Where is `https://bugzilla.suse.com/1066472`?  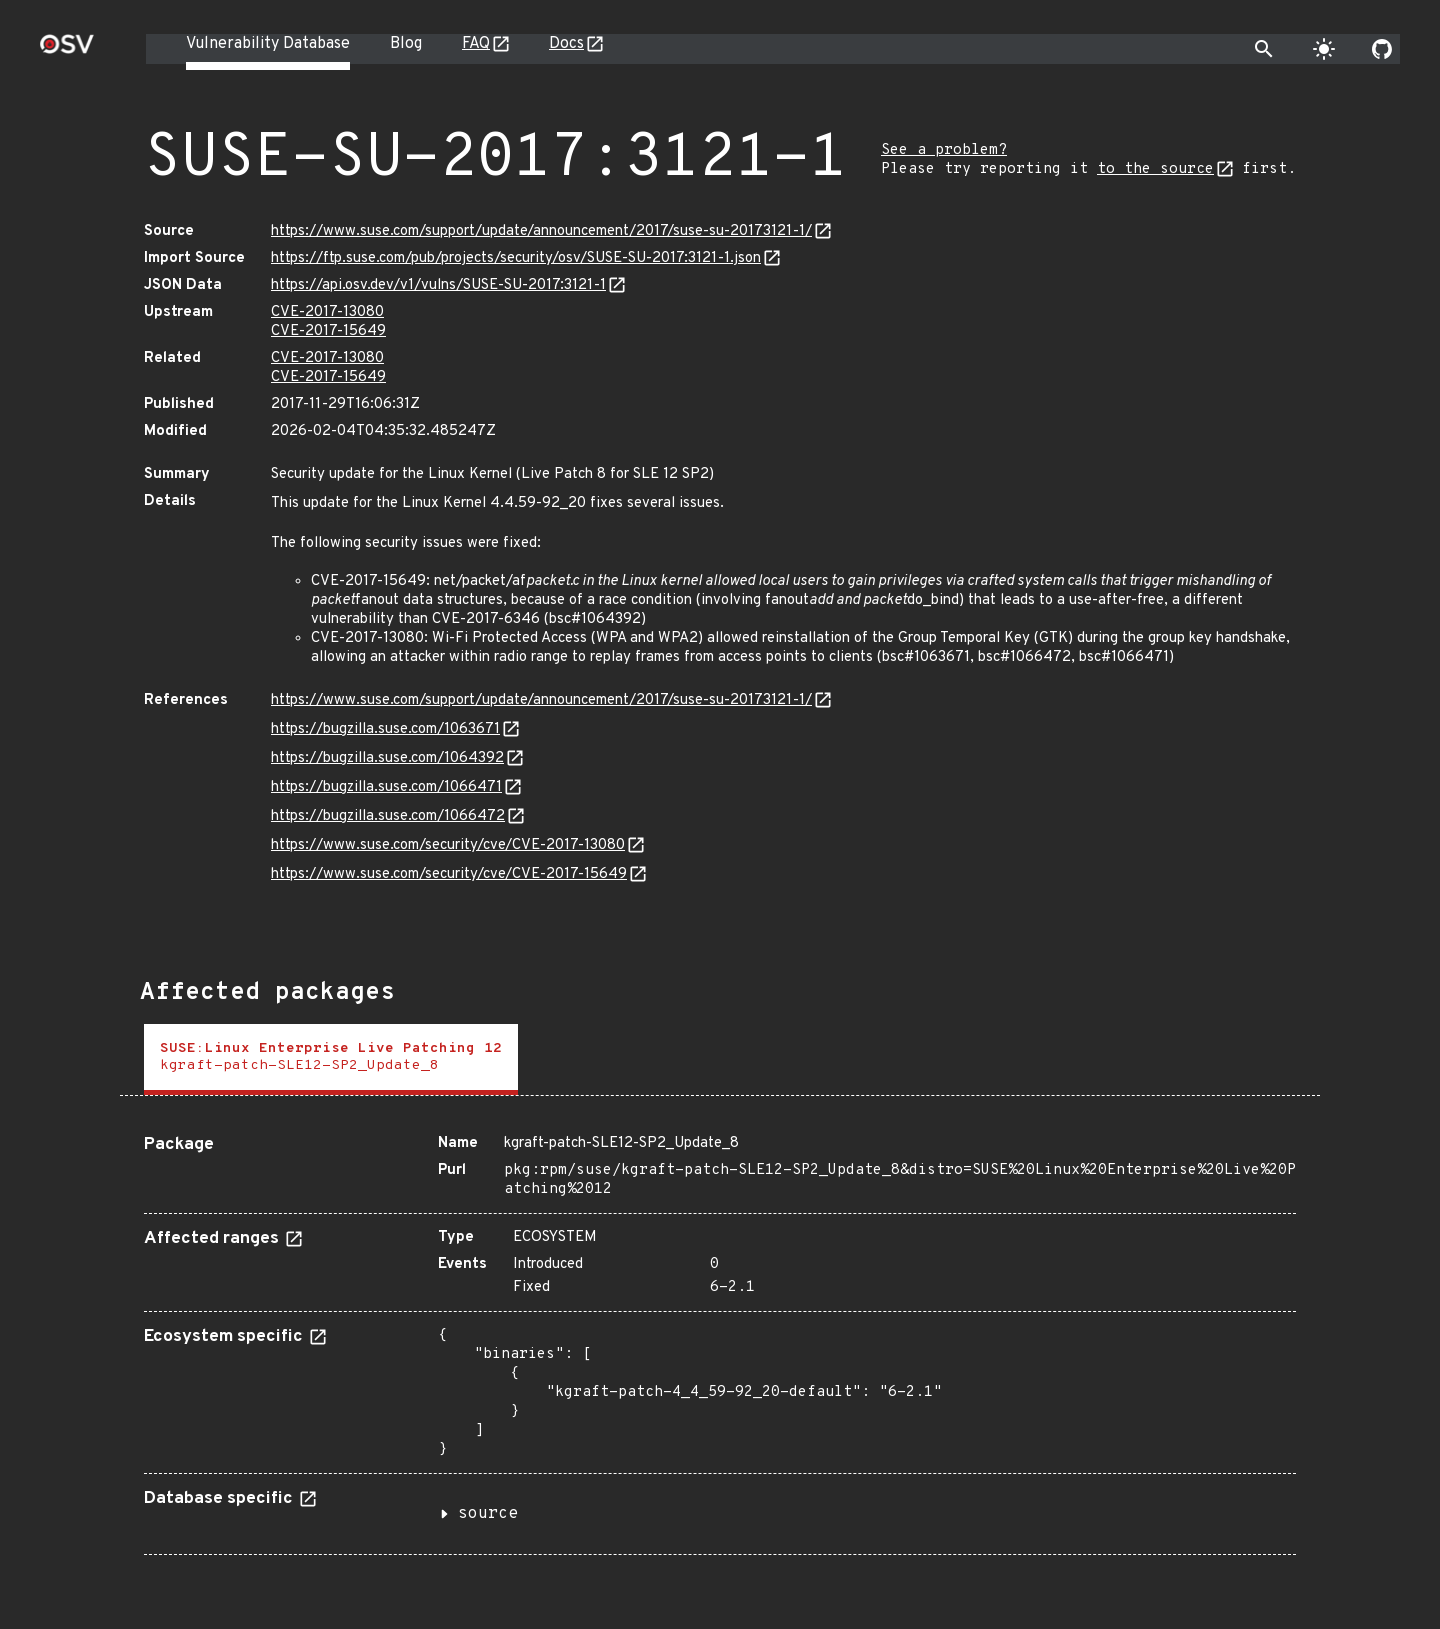
https://bugzilla.suse.com/1066472 is located at coordinates (388, 816).